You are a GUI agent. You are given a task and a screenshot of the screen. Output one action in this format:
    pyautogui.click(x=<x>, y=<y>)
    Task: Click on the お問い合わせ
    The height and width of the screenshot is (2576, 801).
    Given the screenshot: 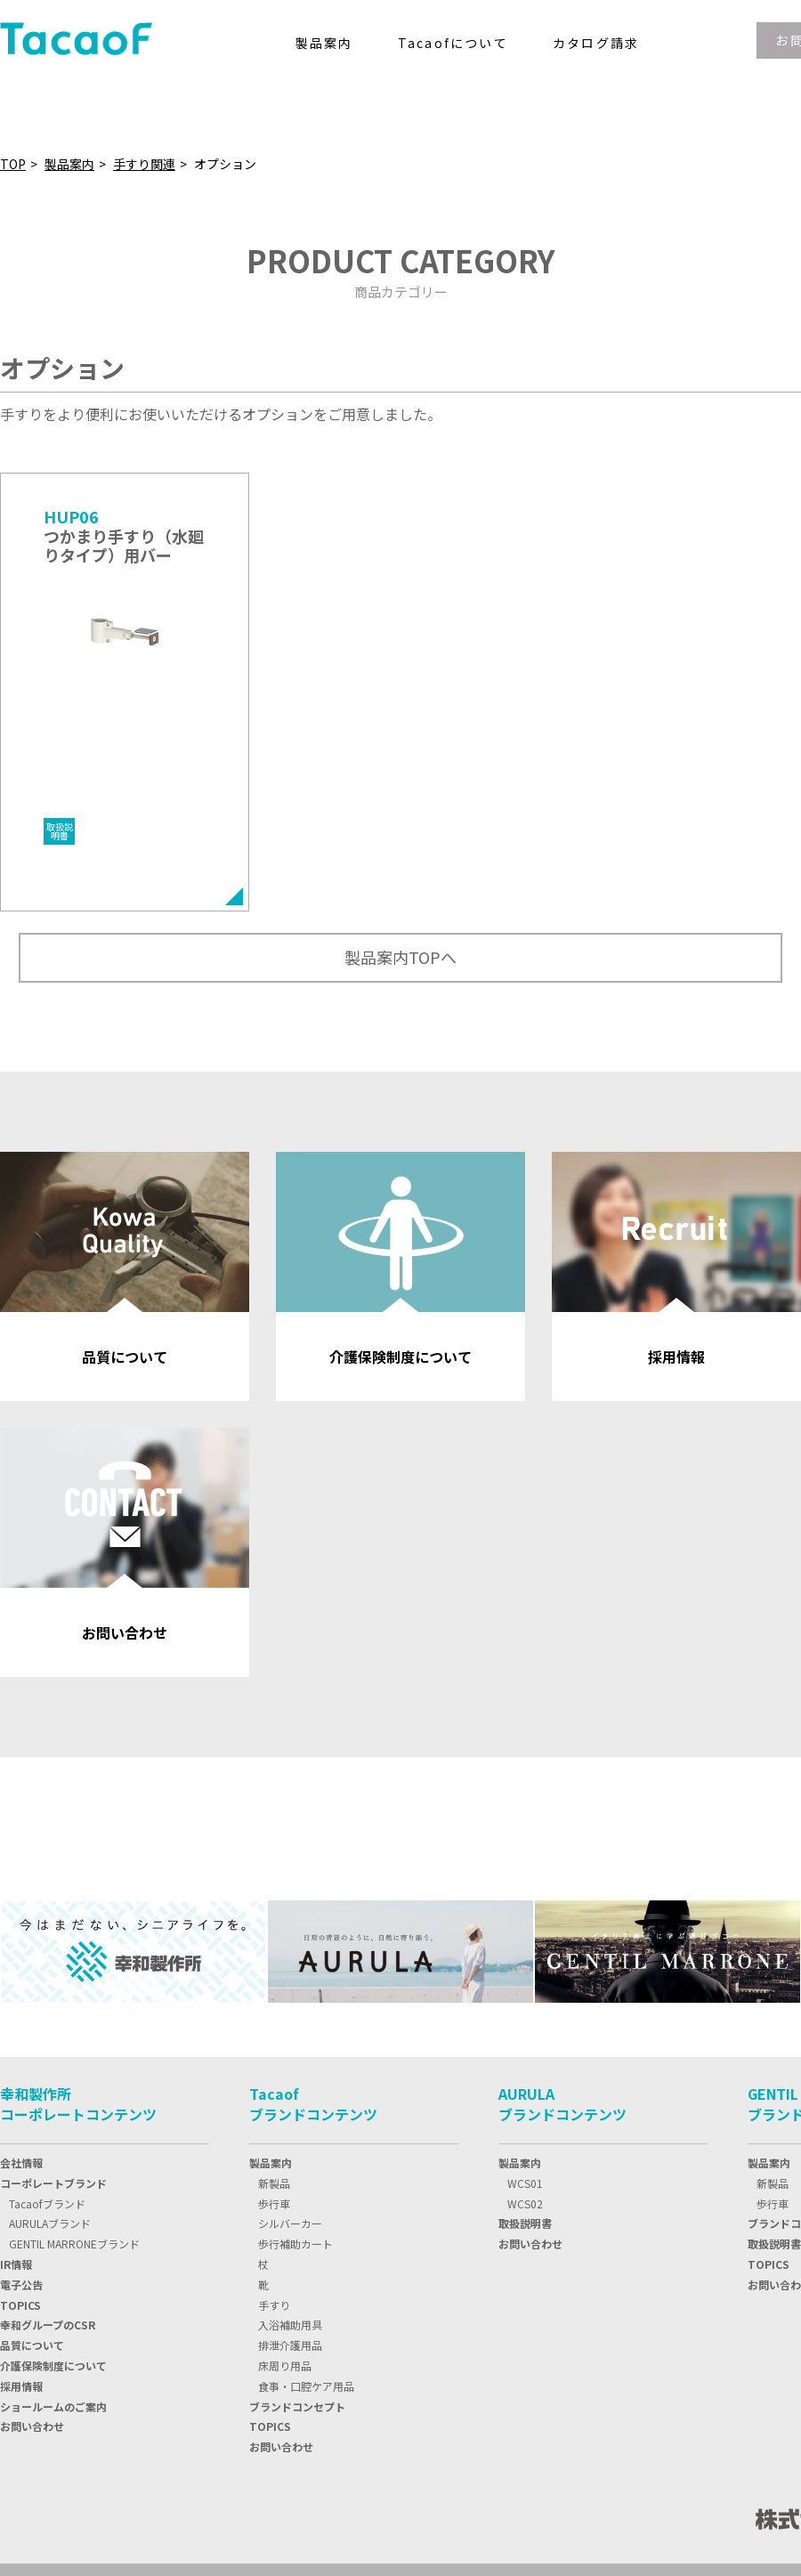 What is the action you would take?
    pyautogui.click(x=32, y=2321)
    